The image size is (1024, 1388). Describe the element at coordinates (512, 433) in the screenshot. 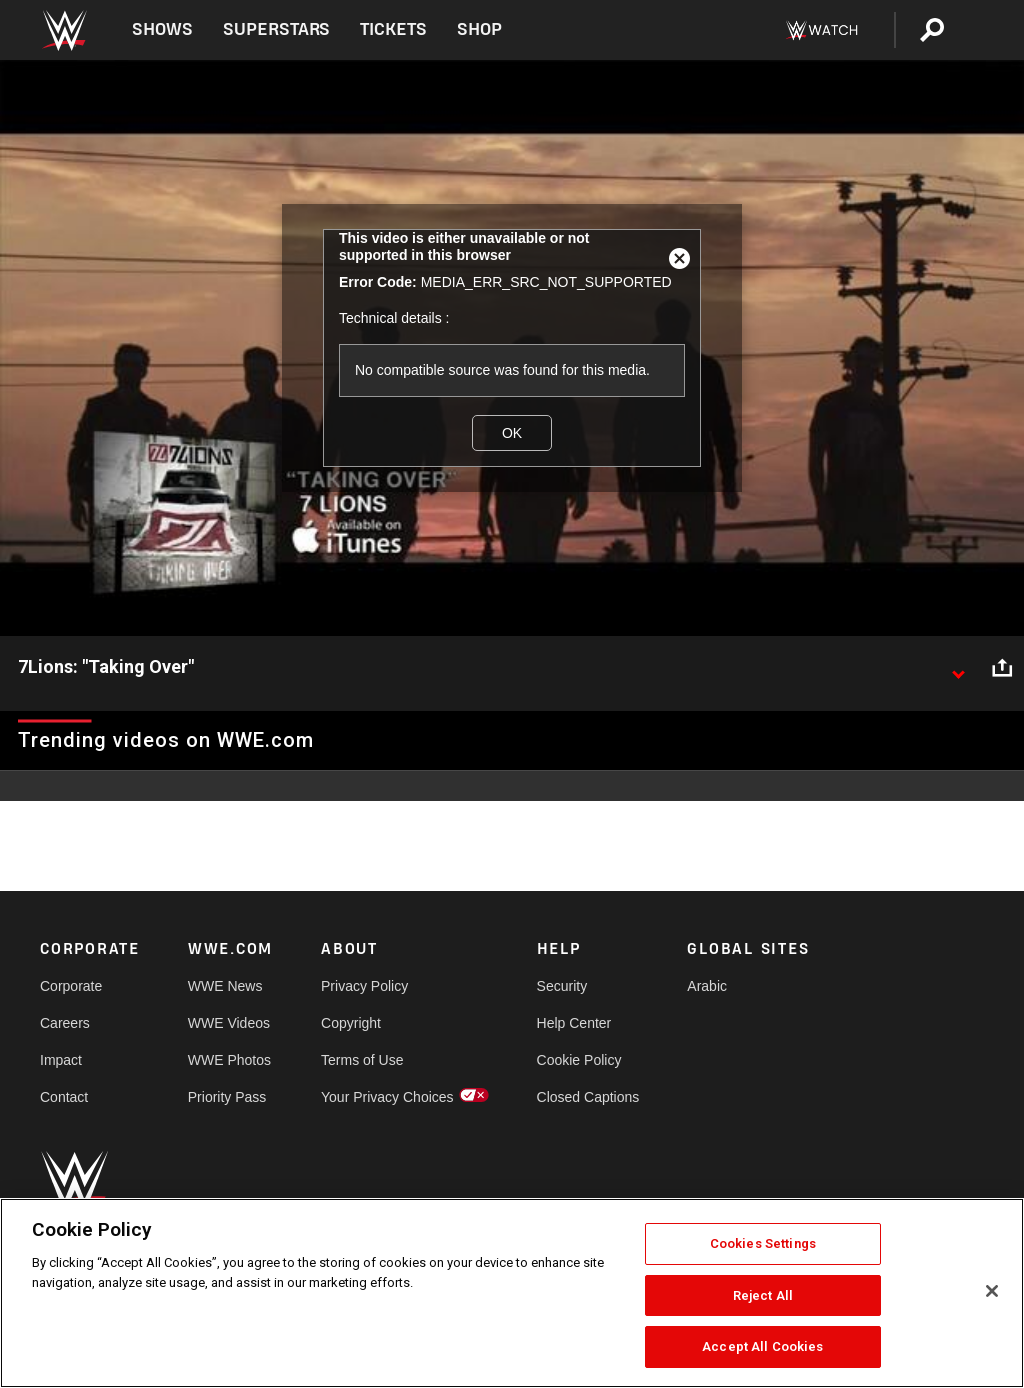

I see `OK` at that location.